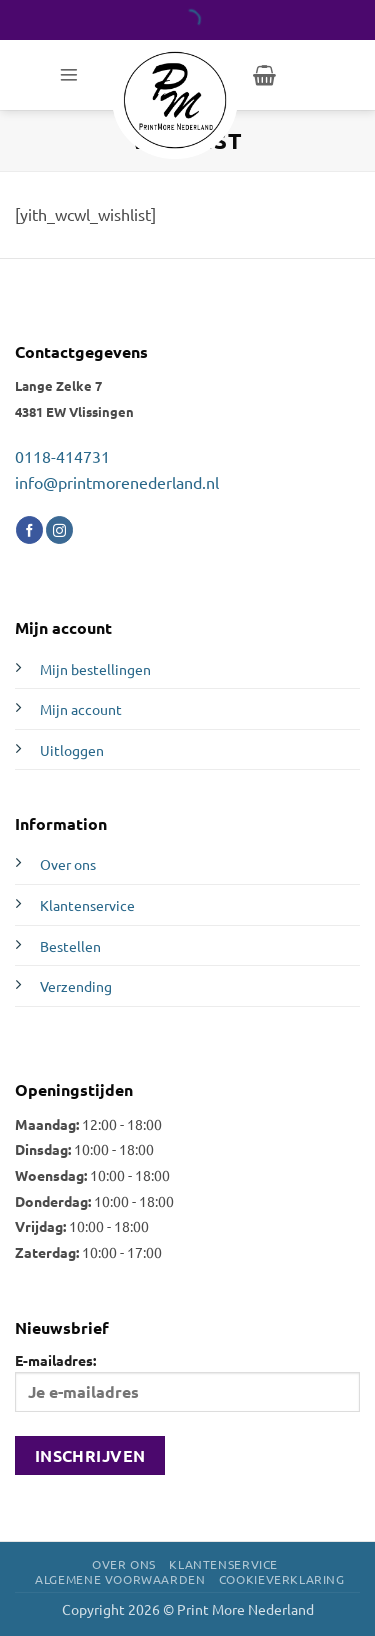  Describe the element at coordinates (72, 750) in the screenshot. I see `Uitloggen` at that location.